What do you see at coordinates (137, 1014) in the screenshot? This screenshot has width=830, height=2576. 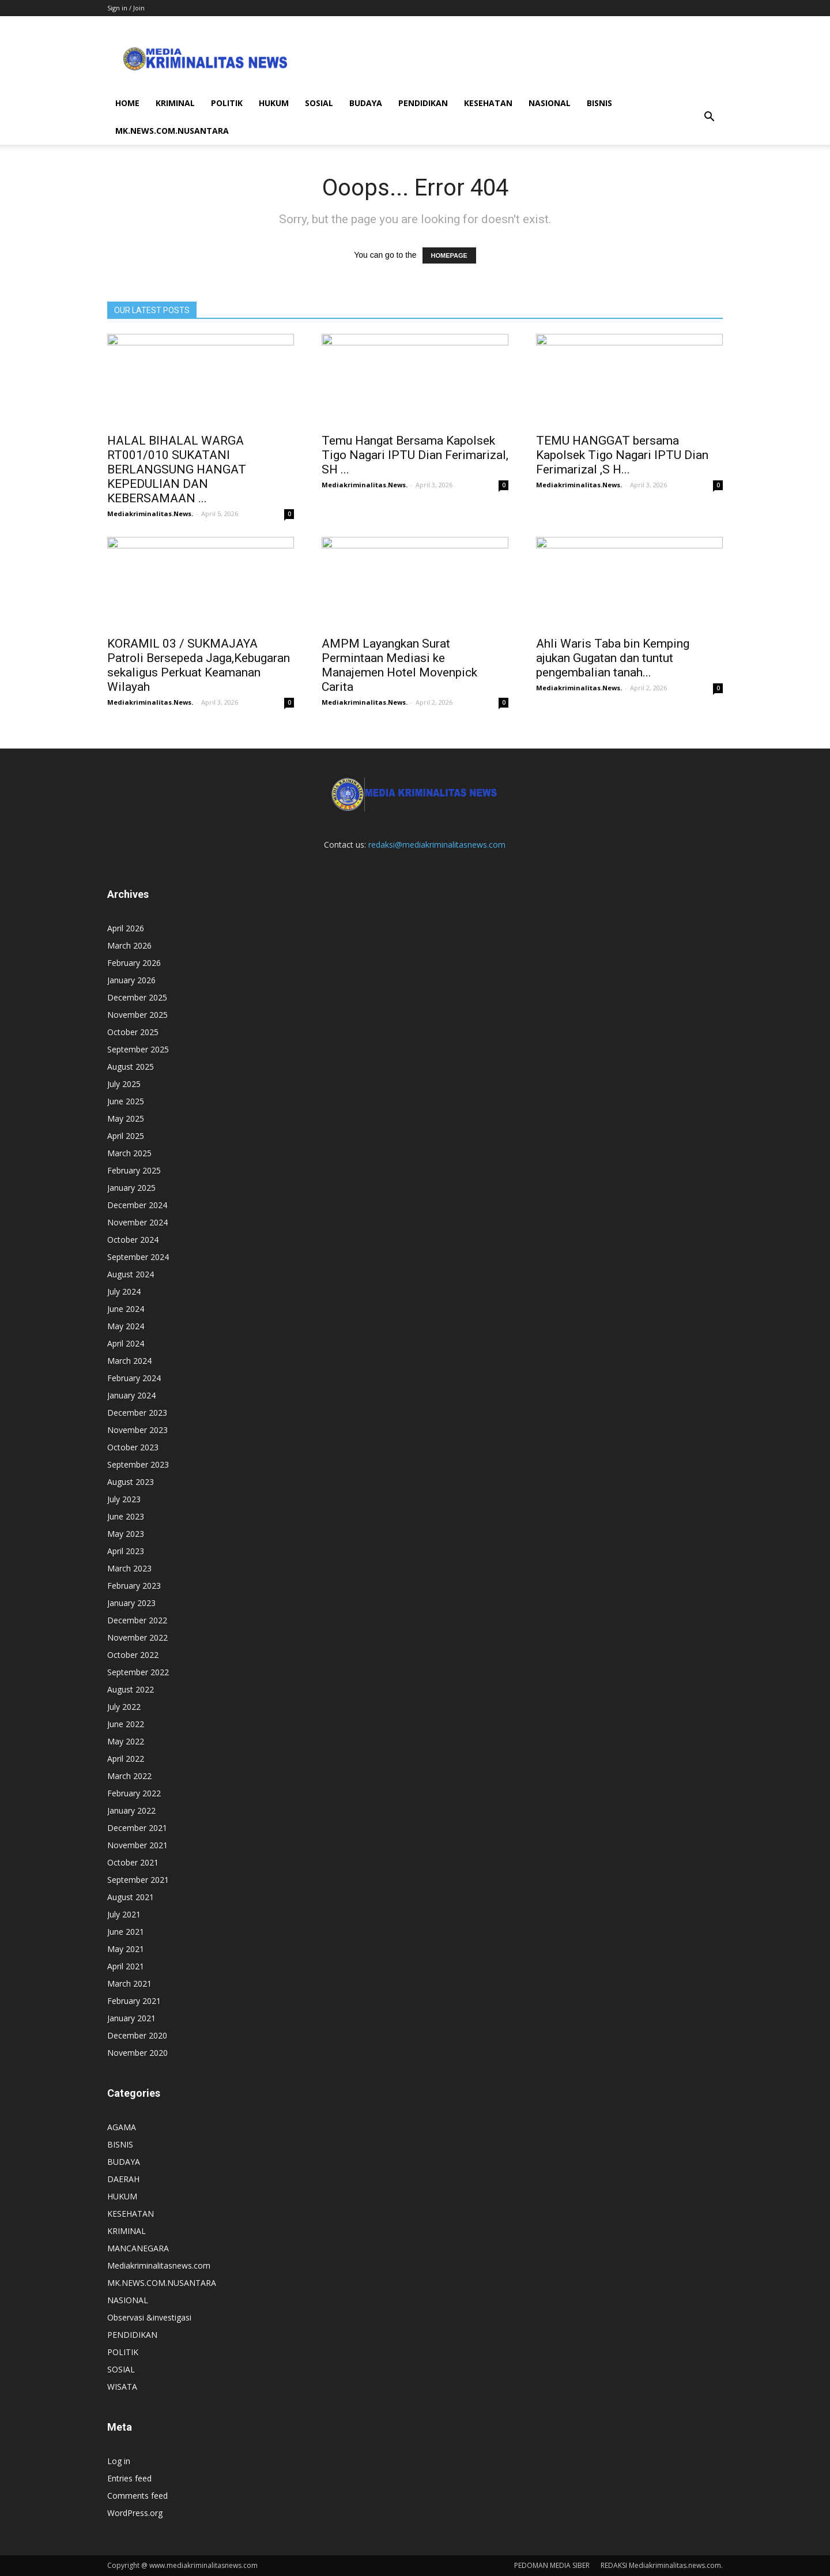 I see `November 2025` at bounding box center [137, 1014].